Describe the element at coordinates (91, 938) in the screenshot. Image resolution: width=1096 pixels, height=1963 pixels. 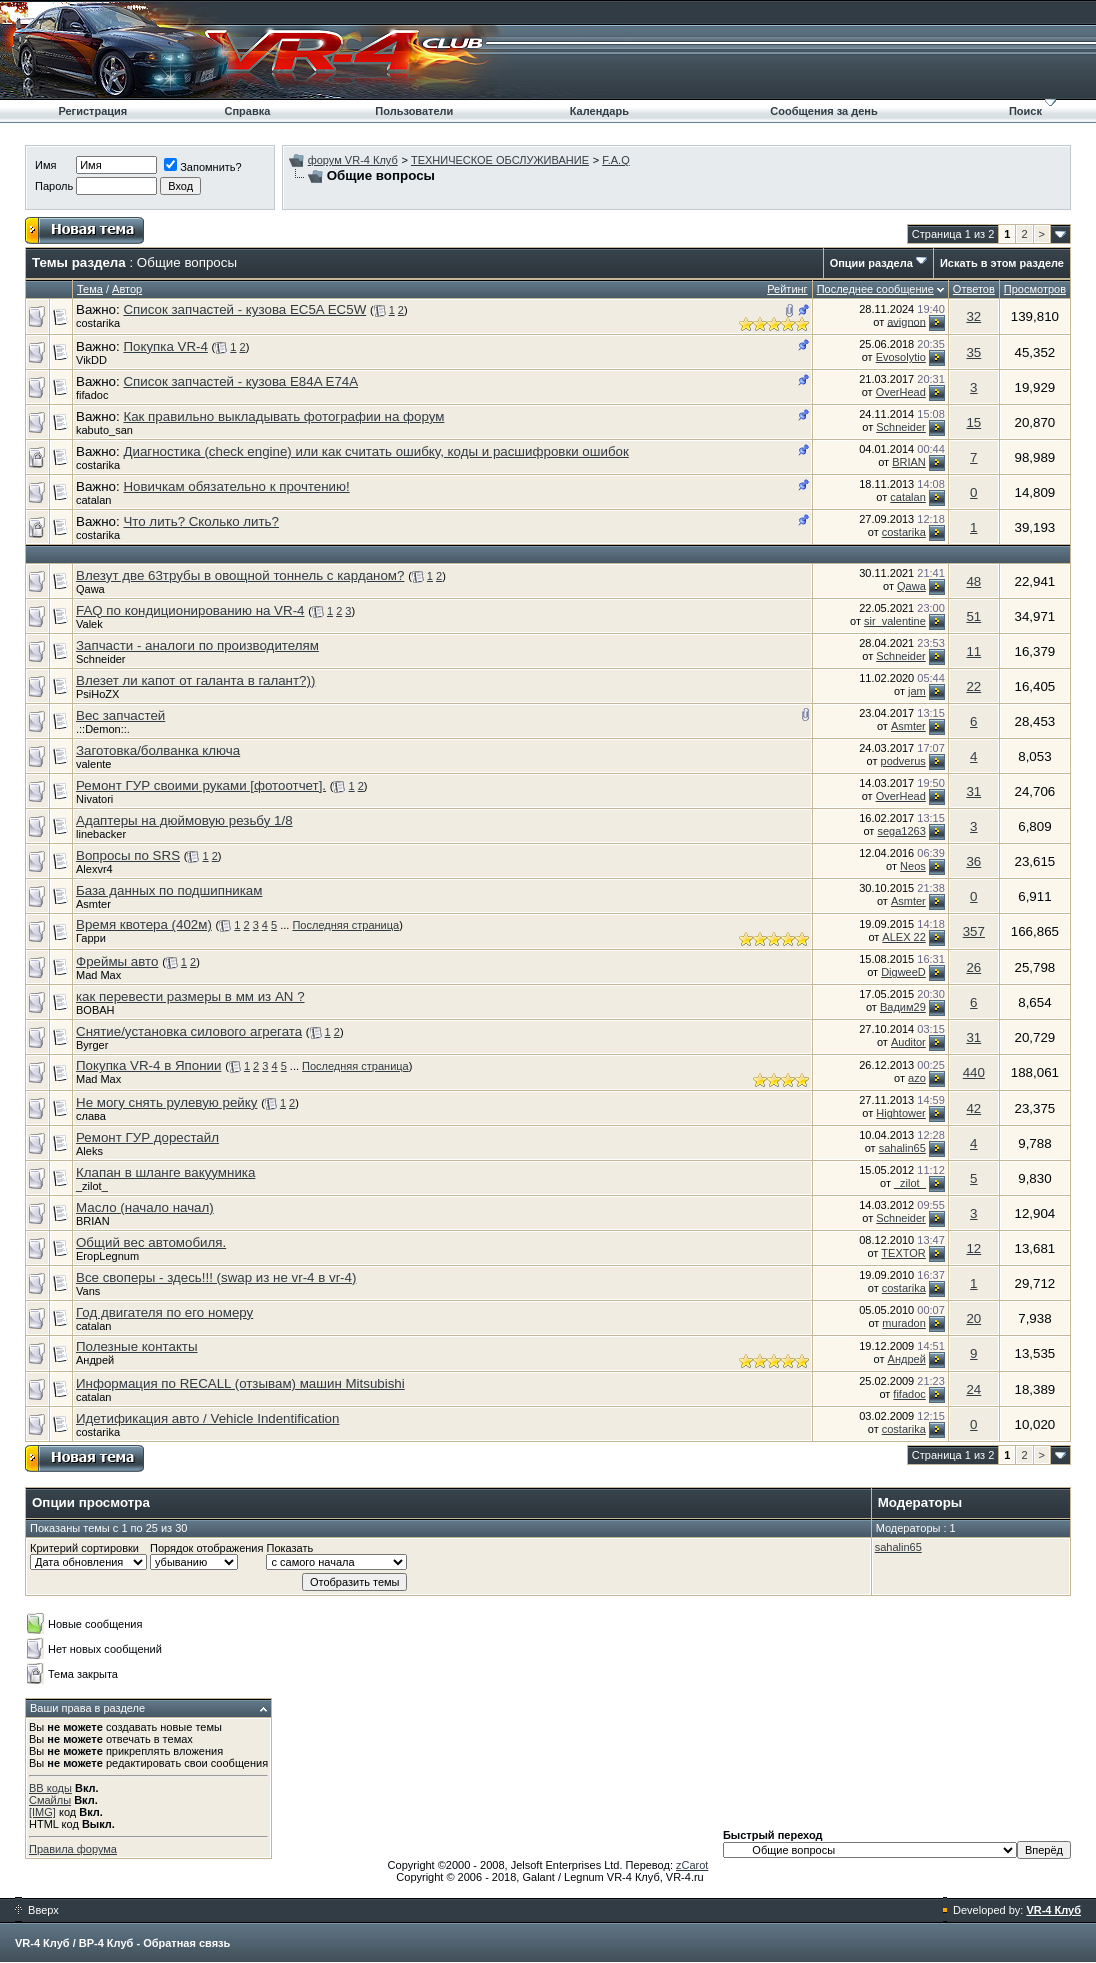
I see `Гарри` at that location.